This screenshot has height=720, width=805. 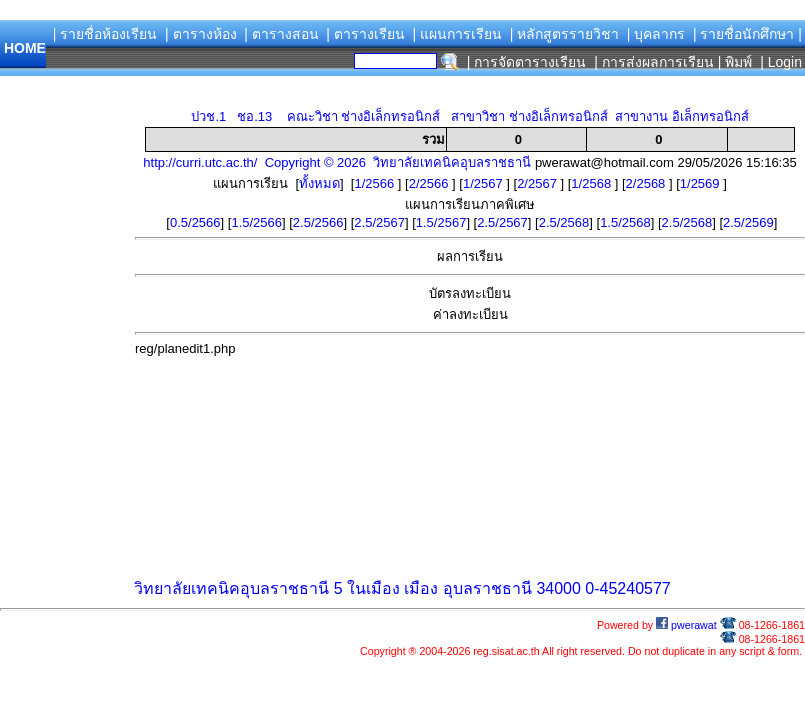 I want to click on 1/2568, so click(x=592, y=183).